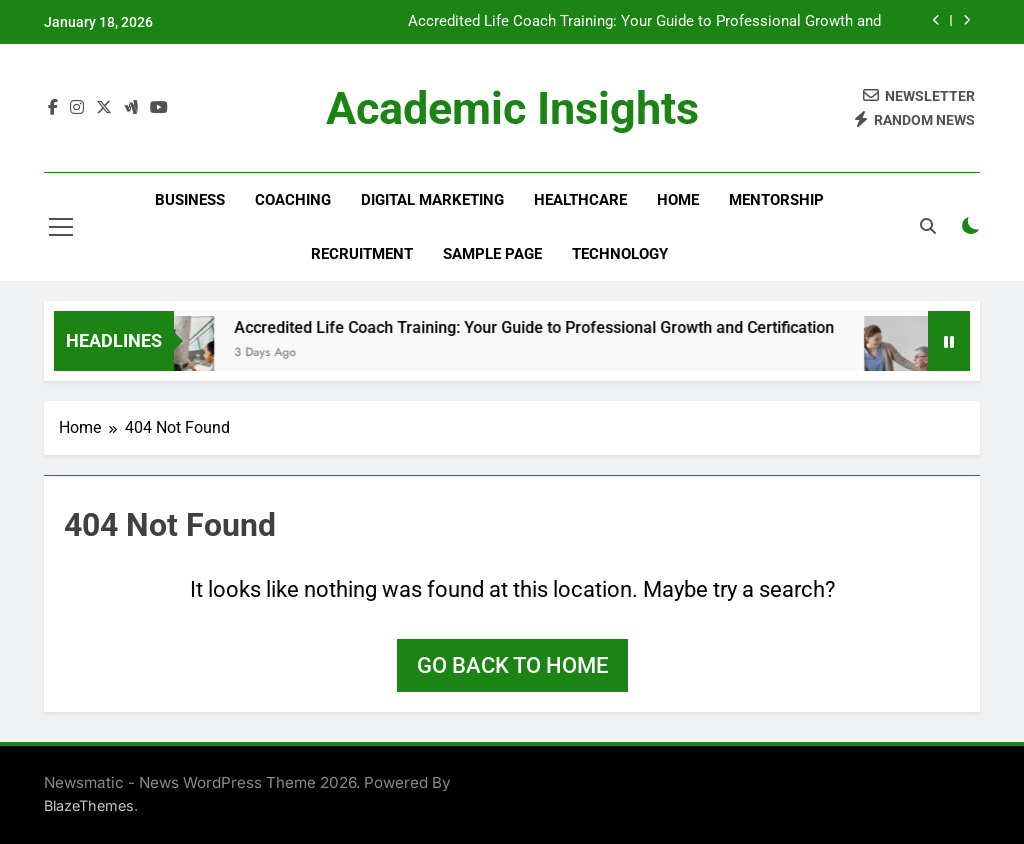 This screenshot has width=1024, height=844. What do you see at coordinates (580, 200) in the screenshot?
I see `Healthcare` at bounding box center [580, 200].